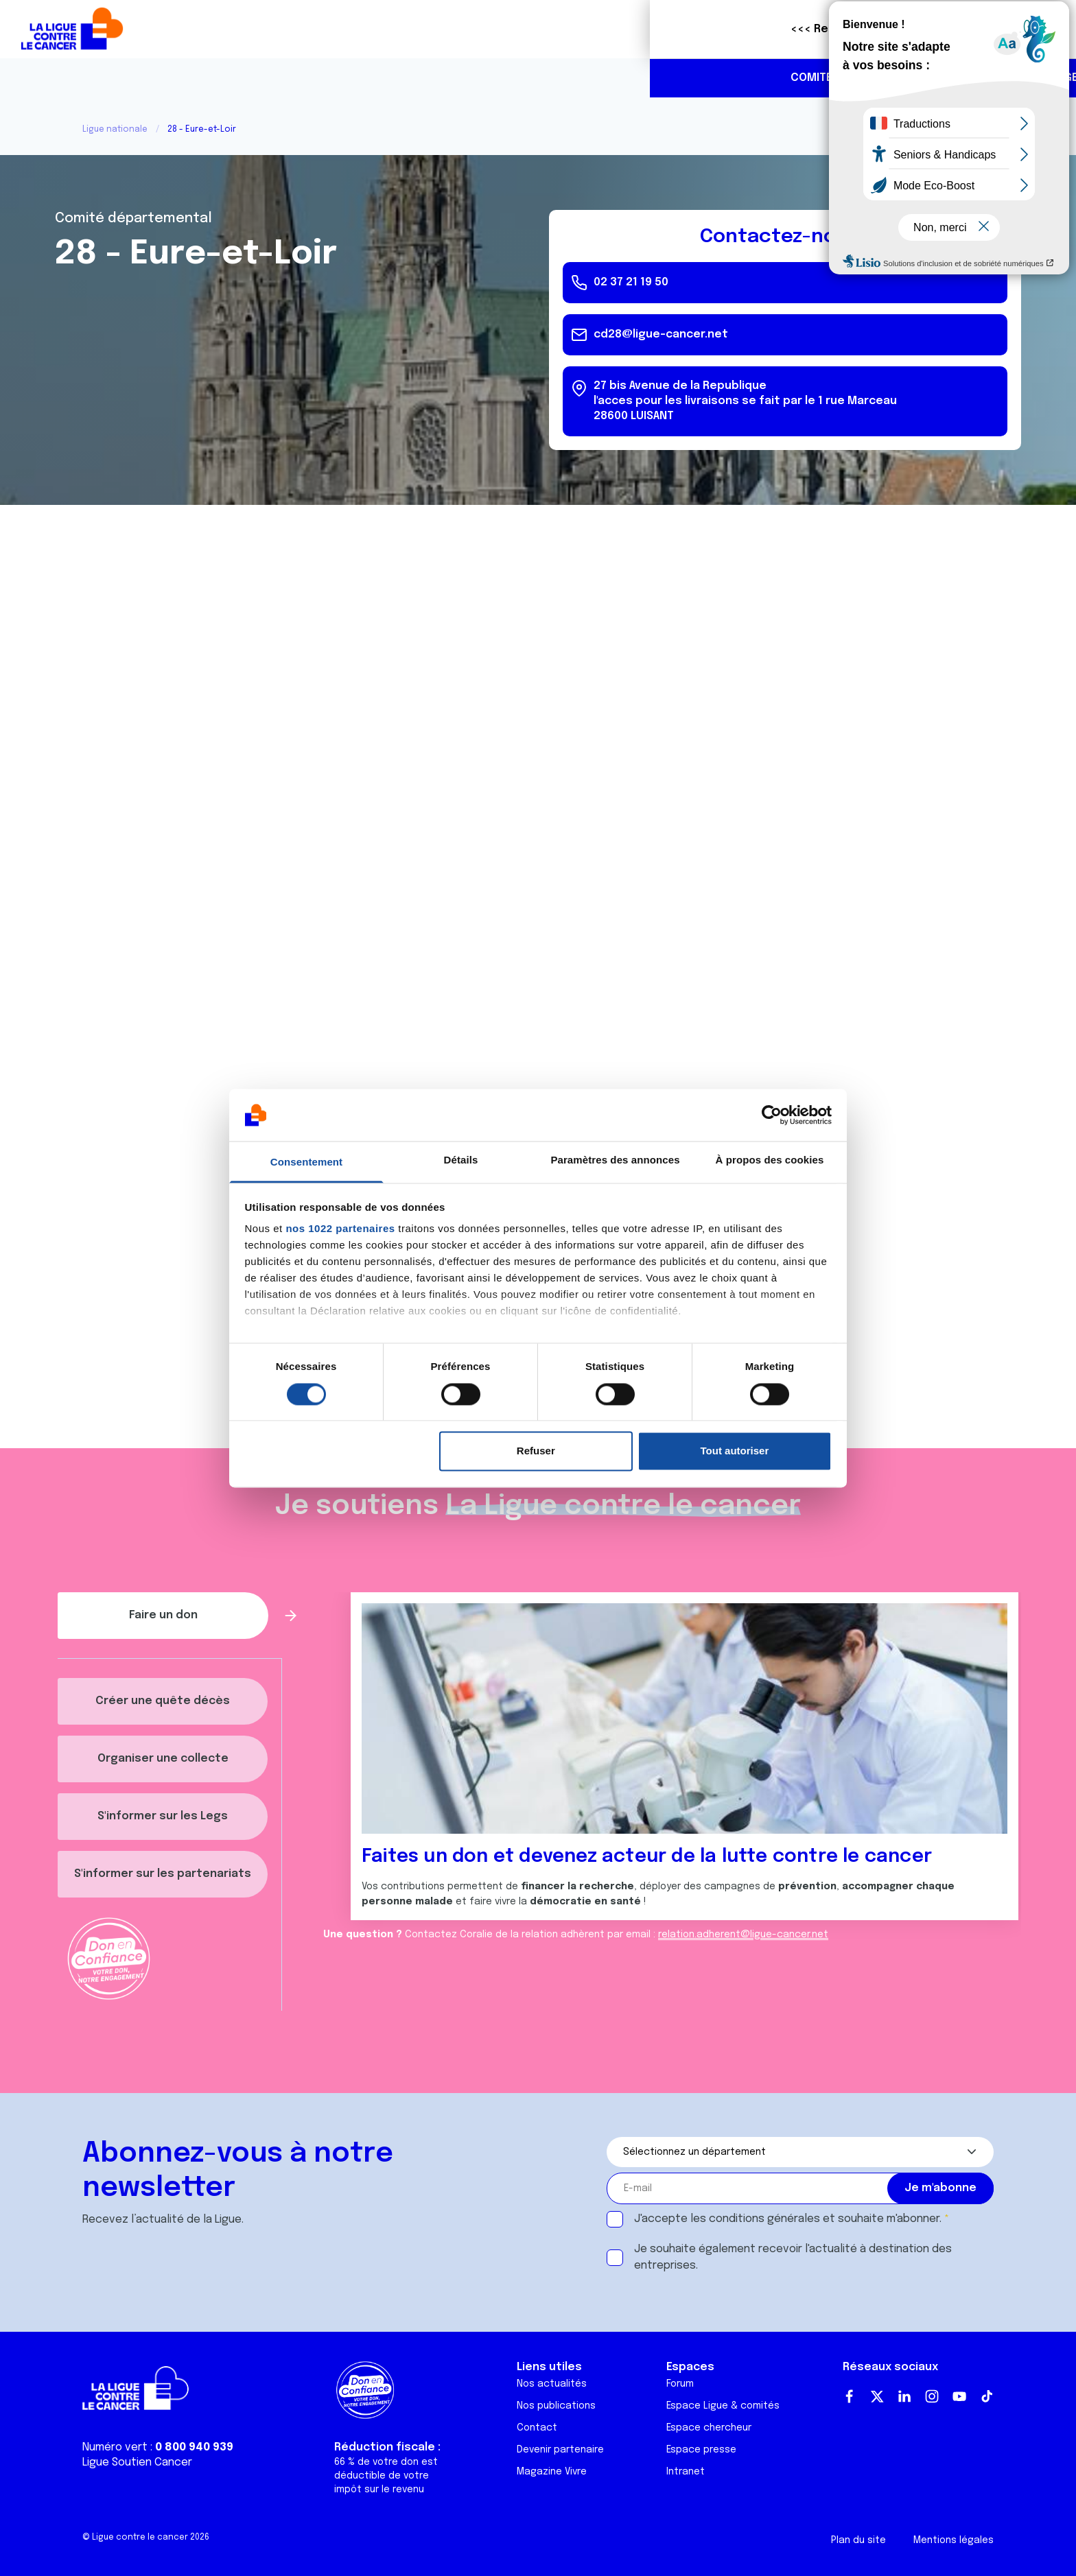 The image size is (1076, 2576). What do you see at coordinates (685, 2472) in the screenshot?
I see `Intranet` at bounding box center [685, 2472].